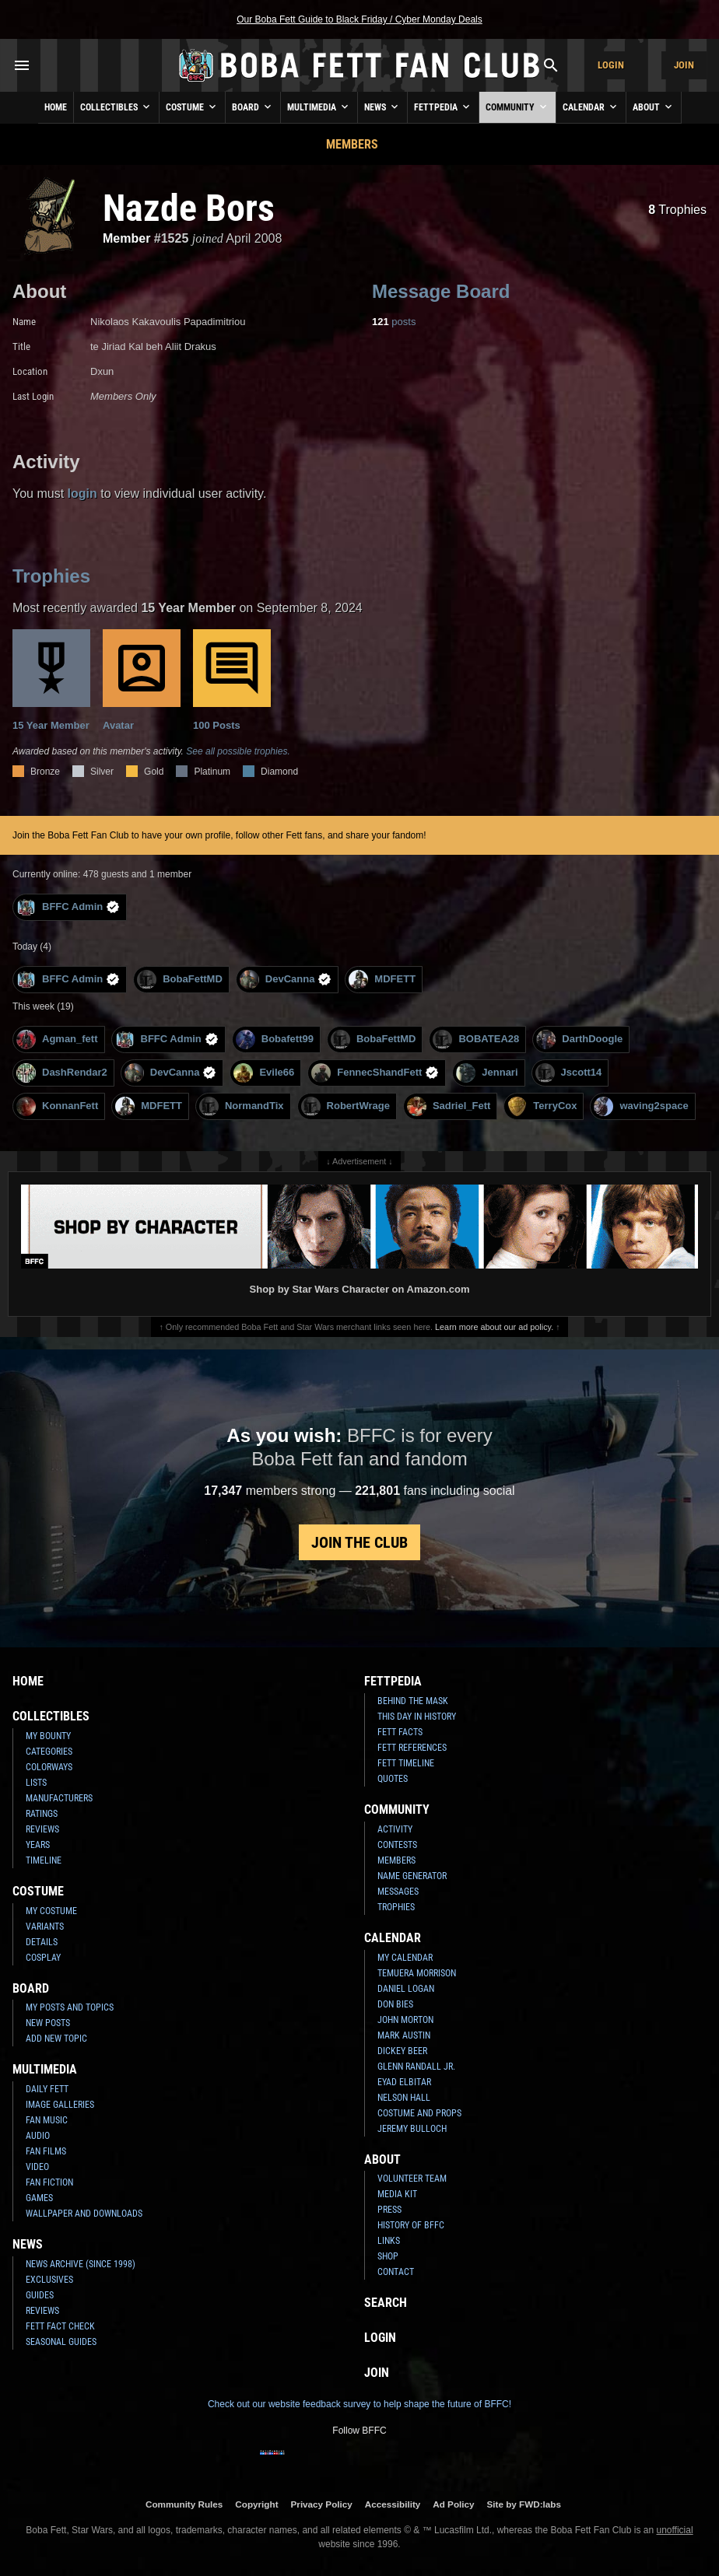 This screenshot has width=719, height=2576. I want to click on Community Rules, so click(184, 2504).